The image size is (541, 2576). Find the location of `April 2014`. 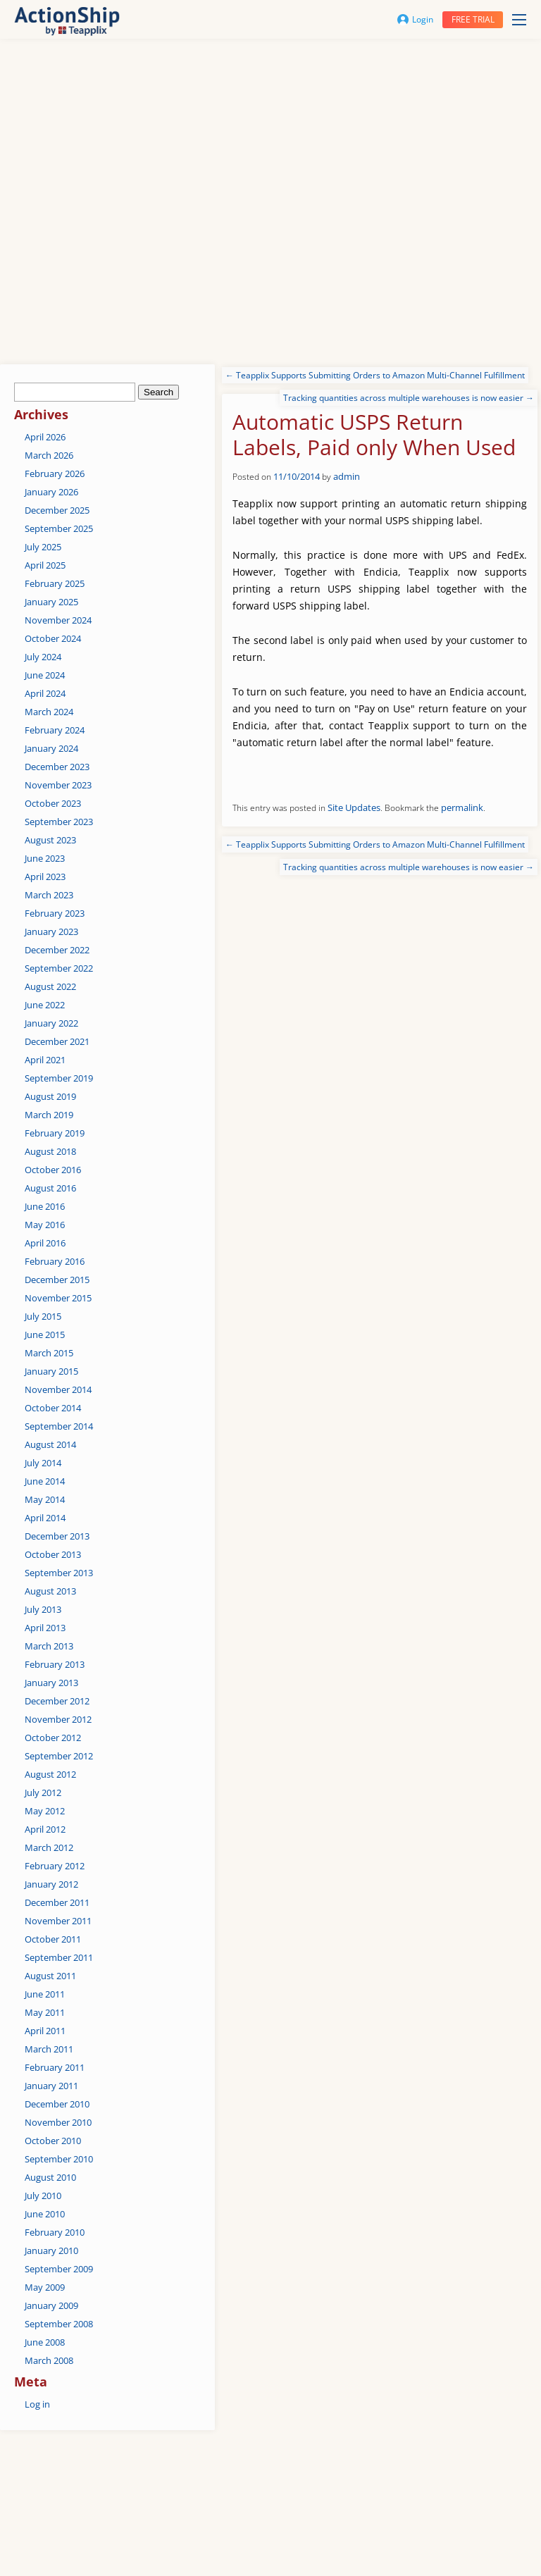

April 2014 is located at coordinates (45, 1517).